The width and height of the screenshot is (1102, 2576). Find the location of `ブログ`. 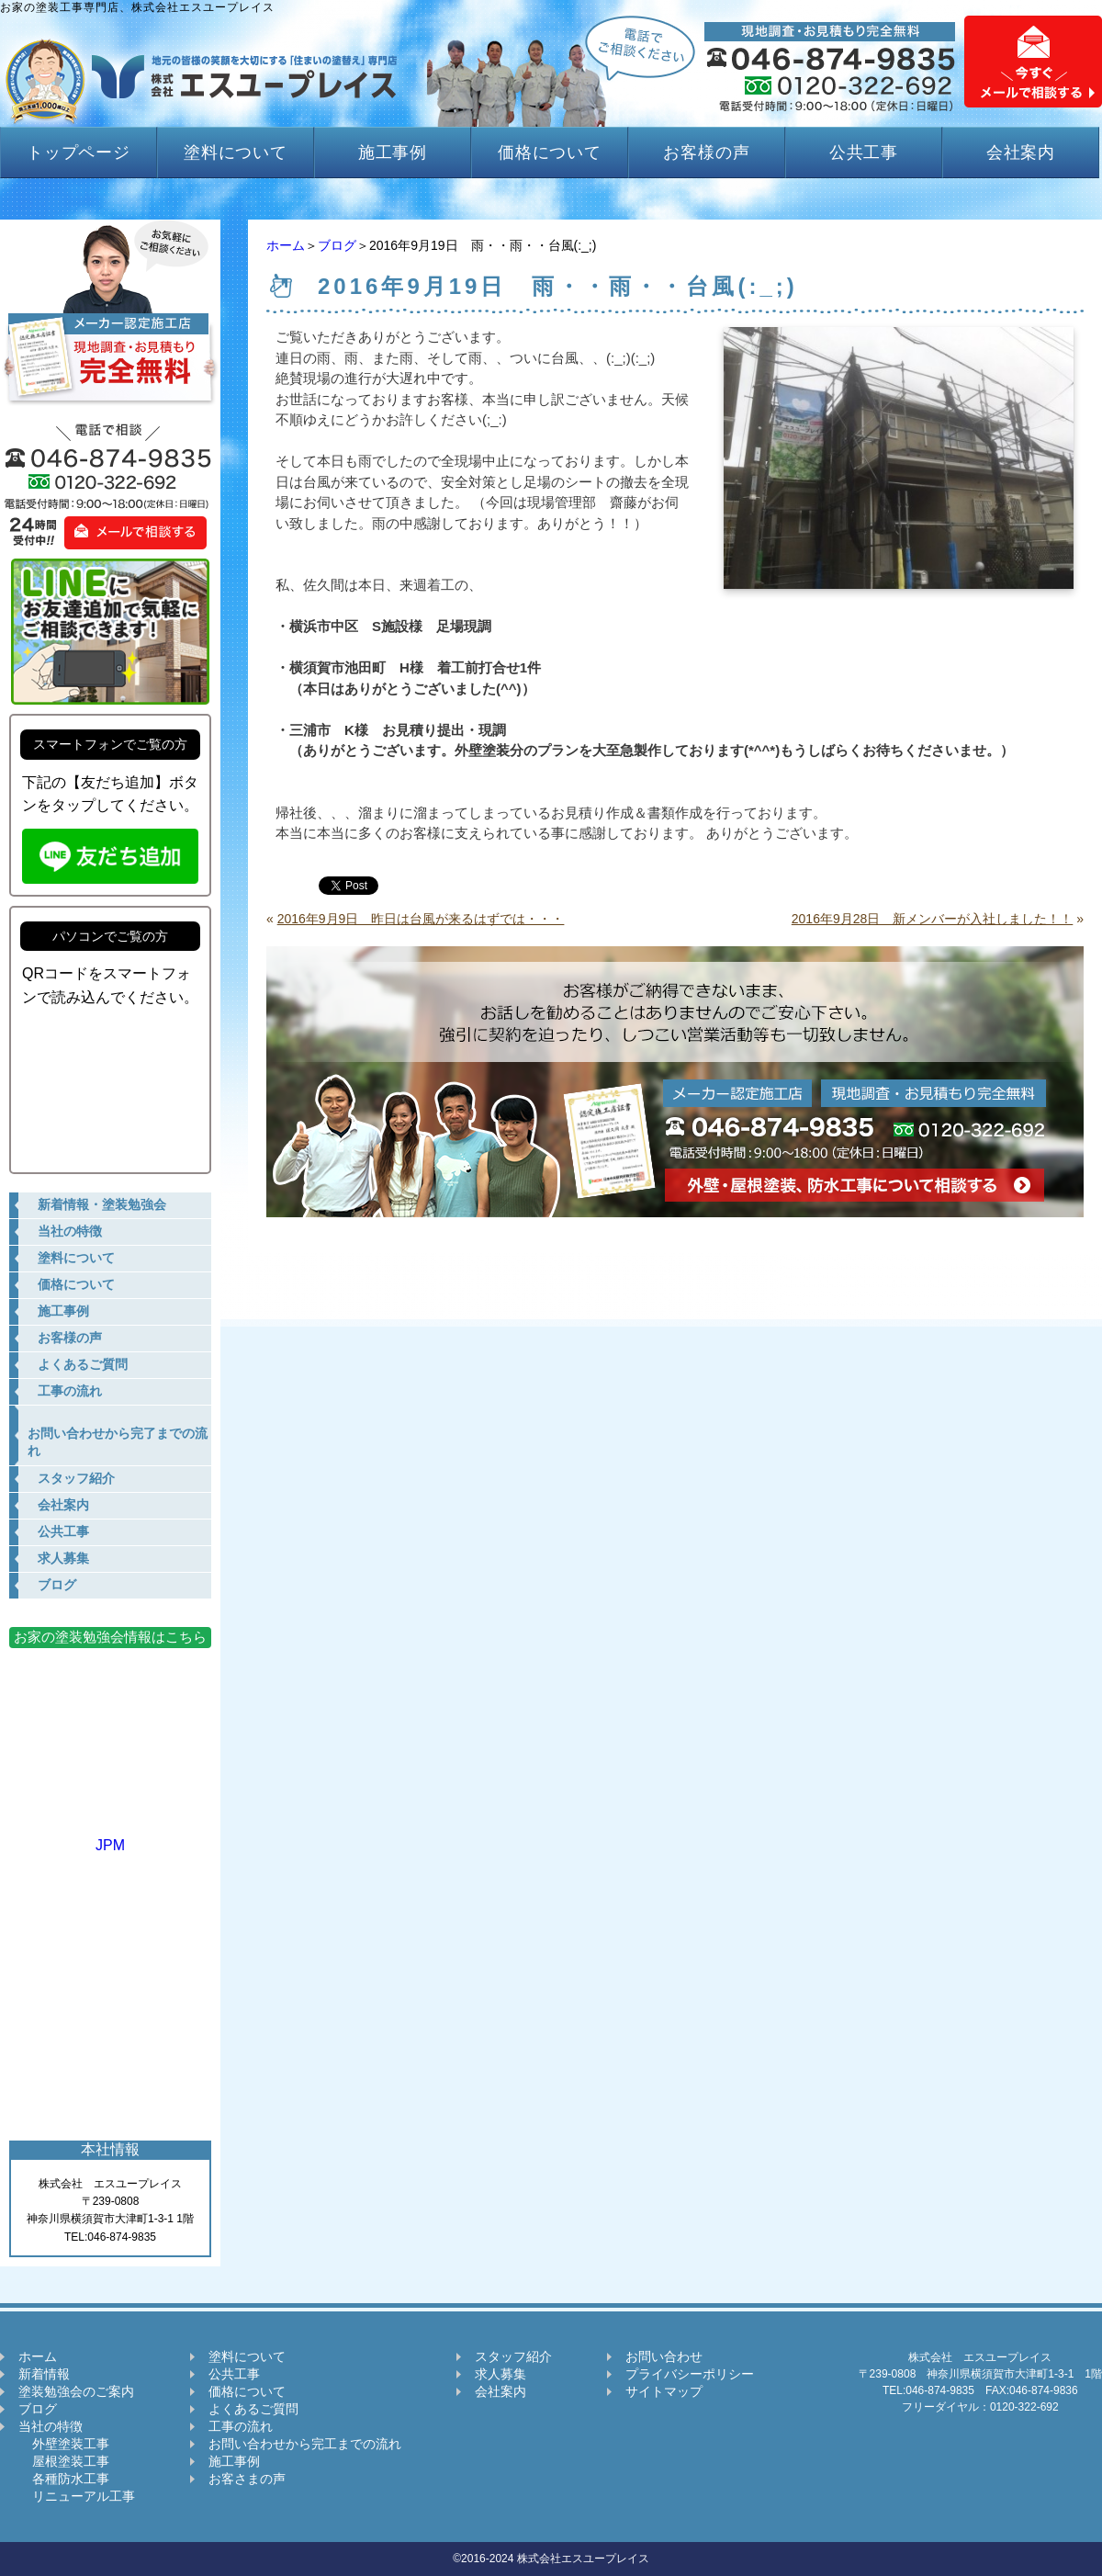

ブログ is located at coordinates (337, 245).